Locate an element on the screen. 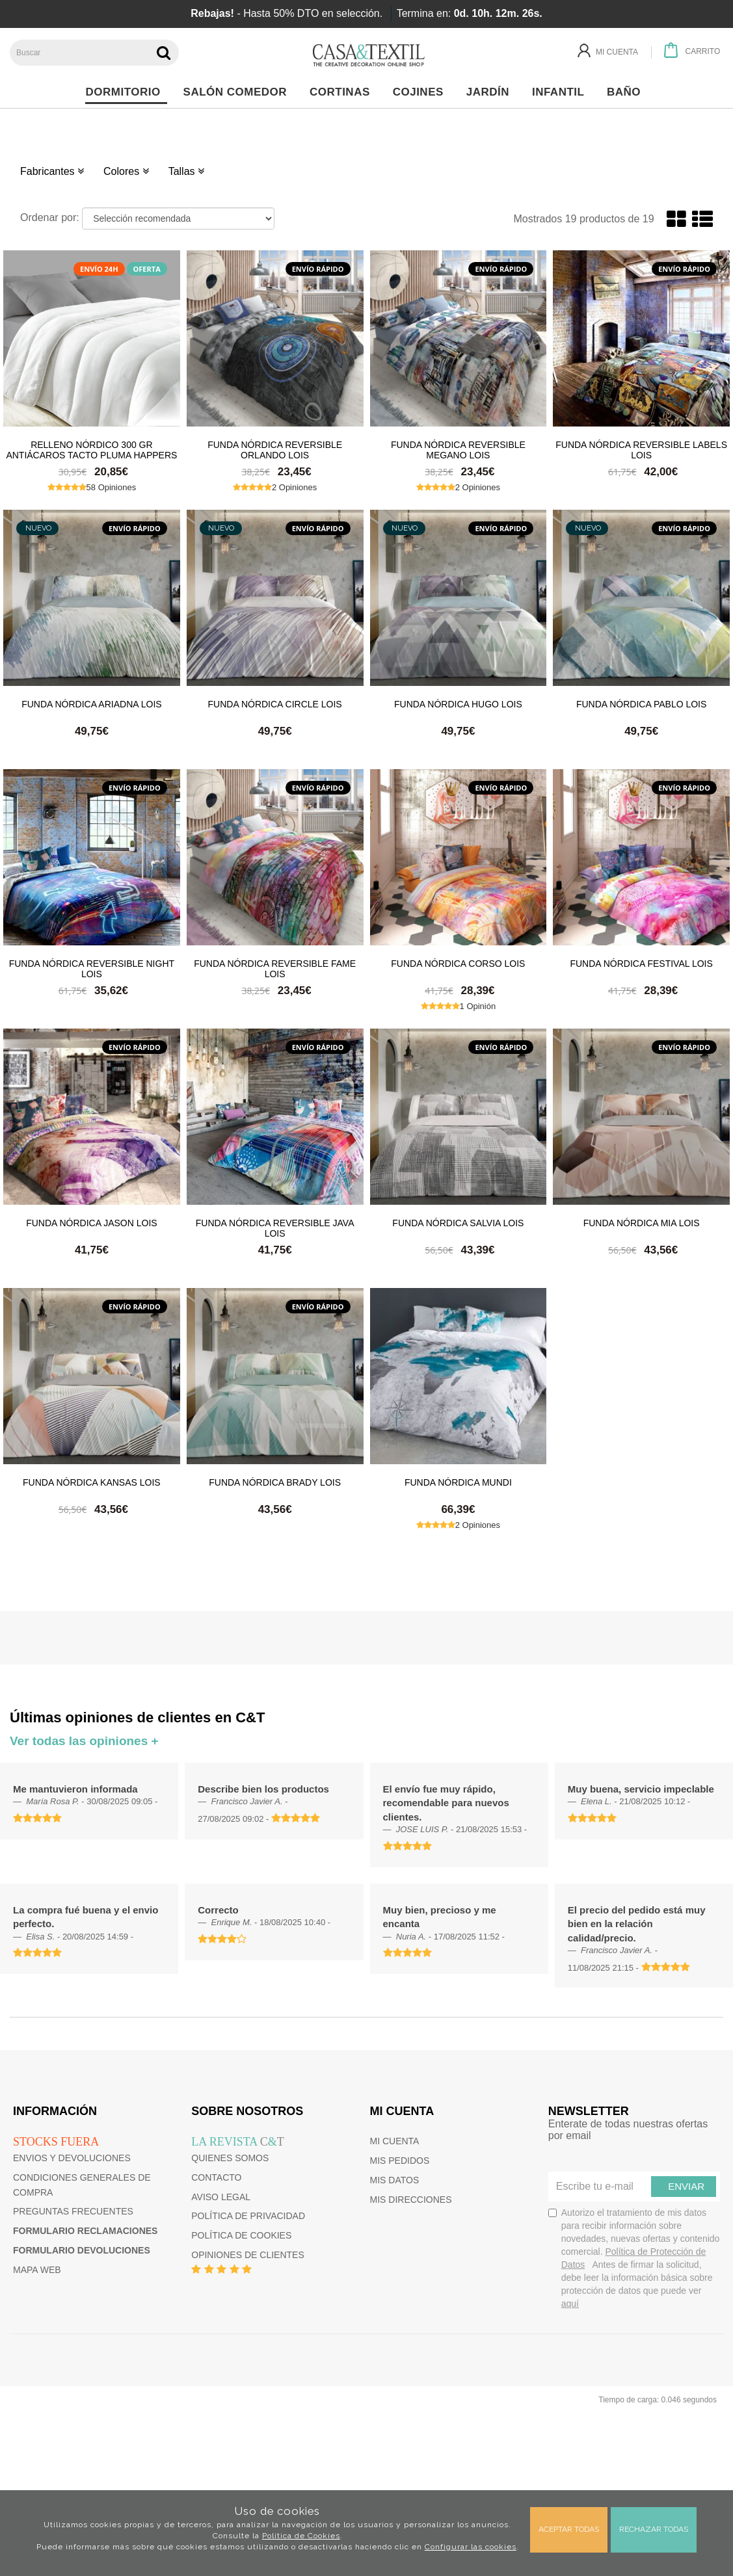 The height and width of the screenshot is (2576, 733). Aceptar todas is located at coordinates (569, 2529).